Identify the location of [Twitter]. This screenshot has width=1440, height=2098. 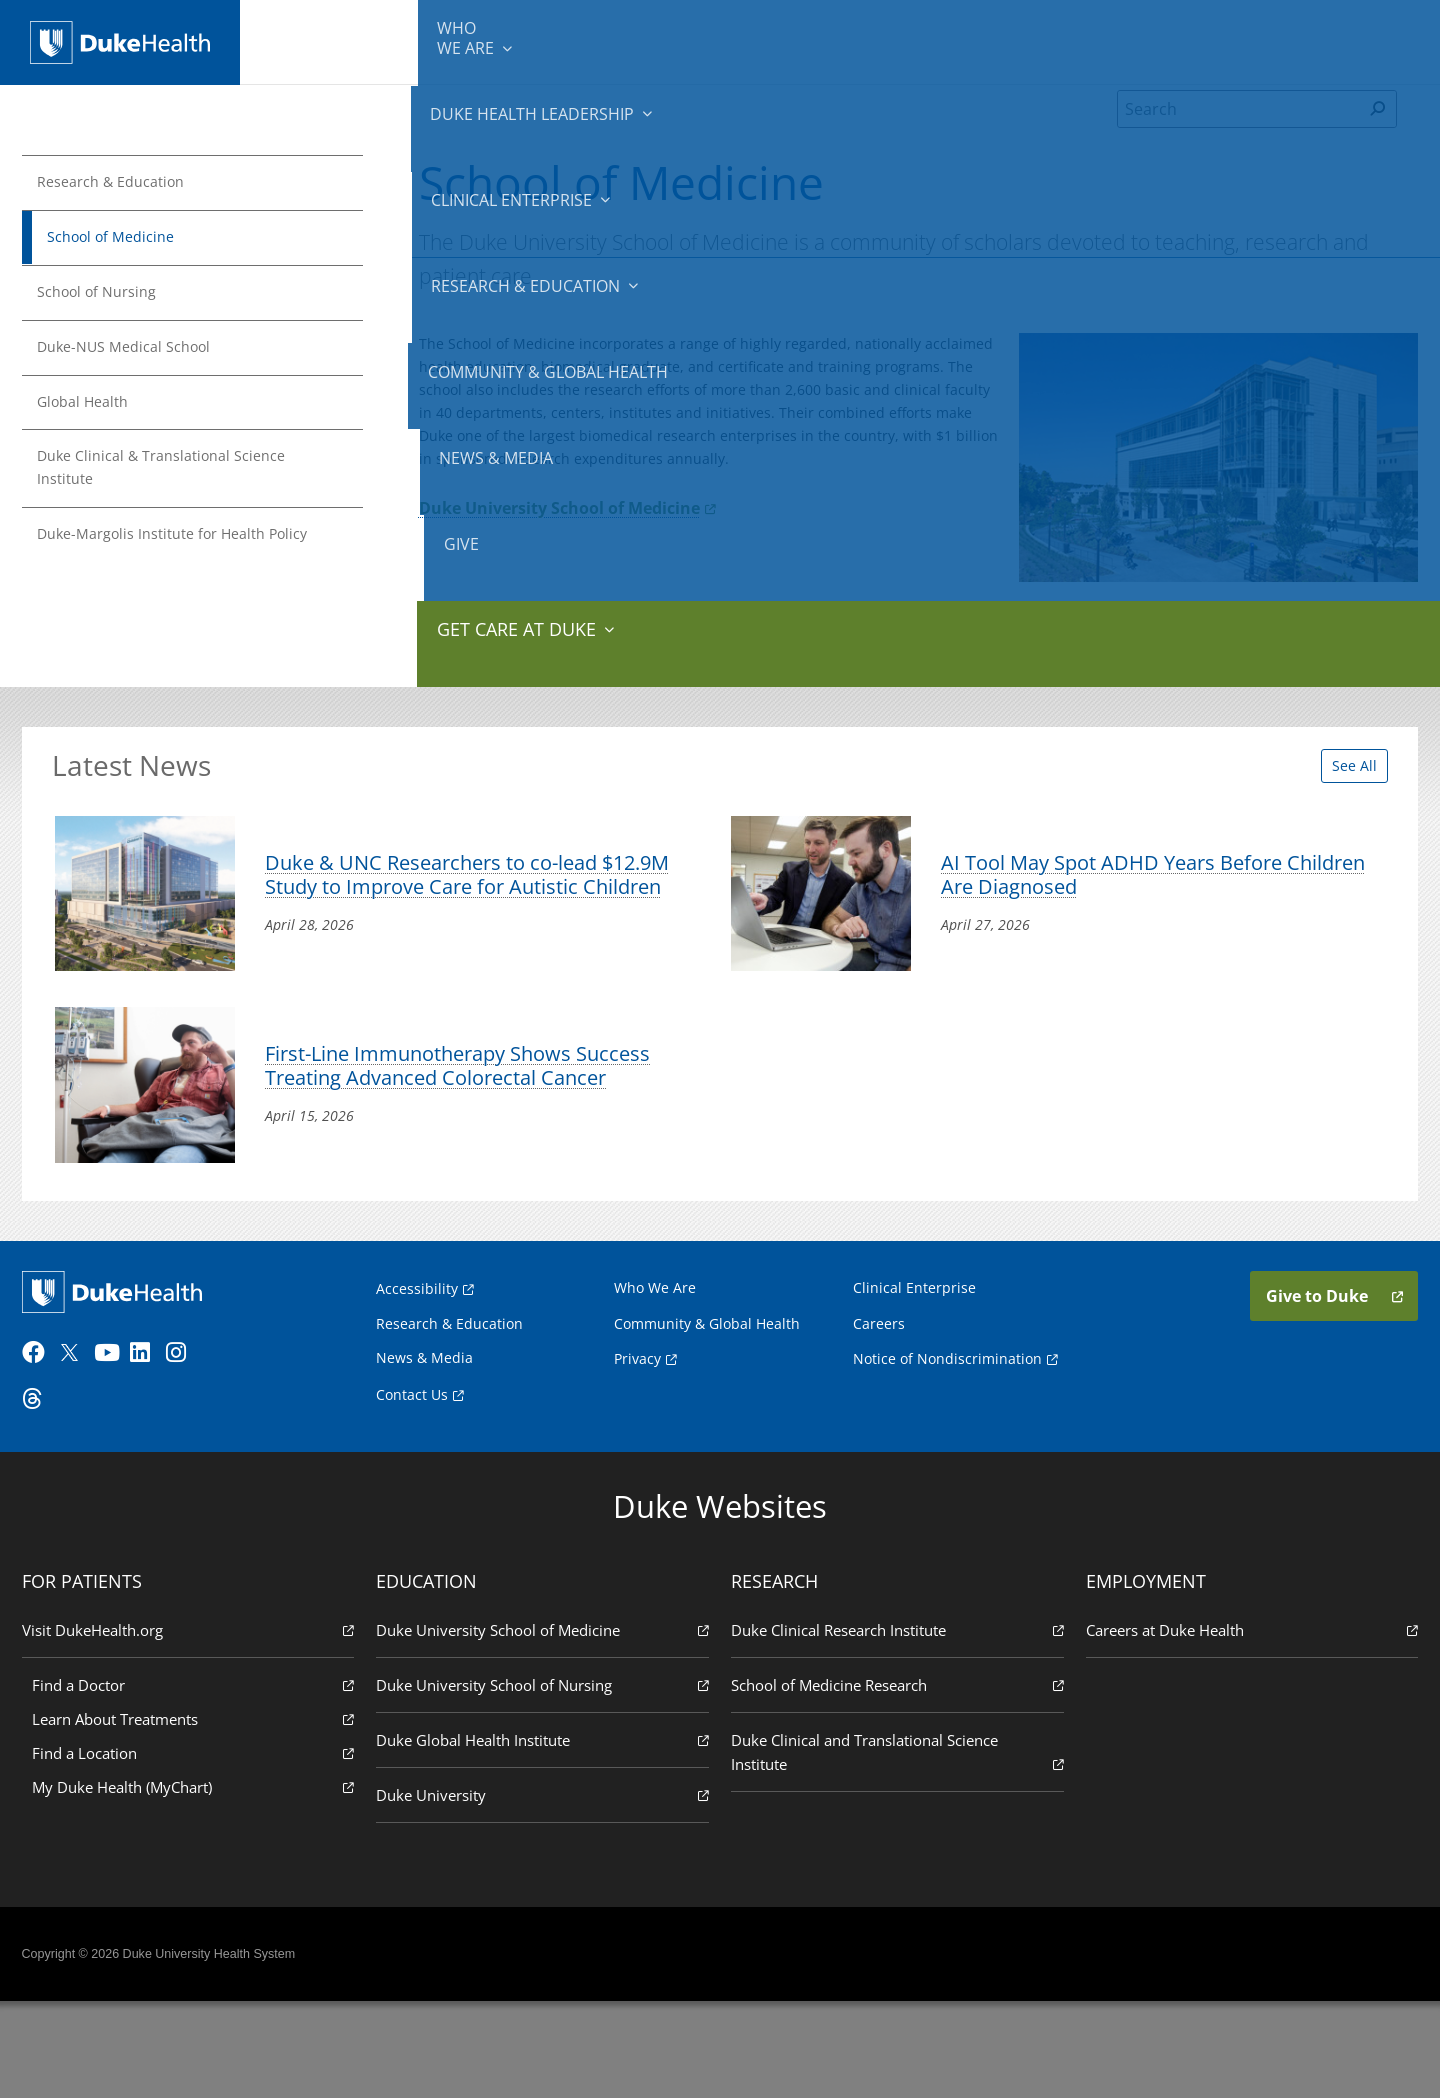
(82, 1449).